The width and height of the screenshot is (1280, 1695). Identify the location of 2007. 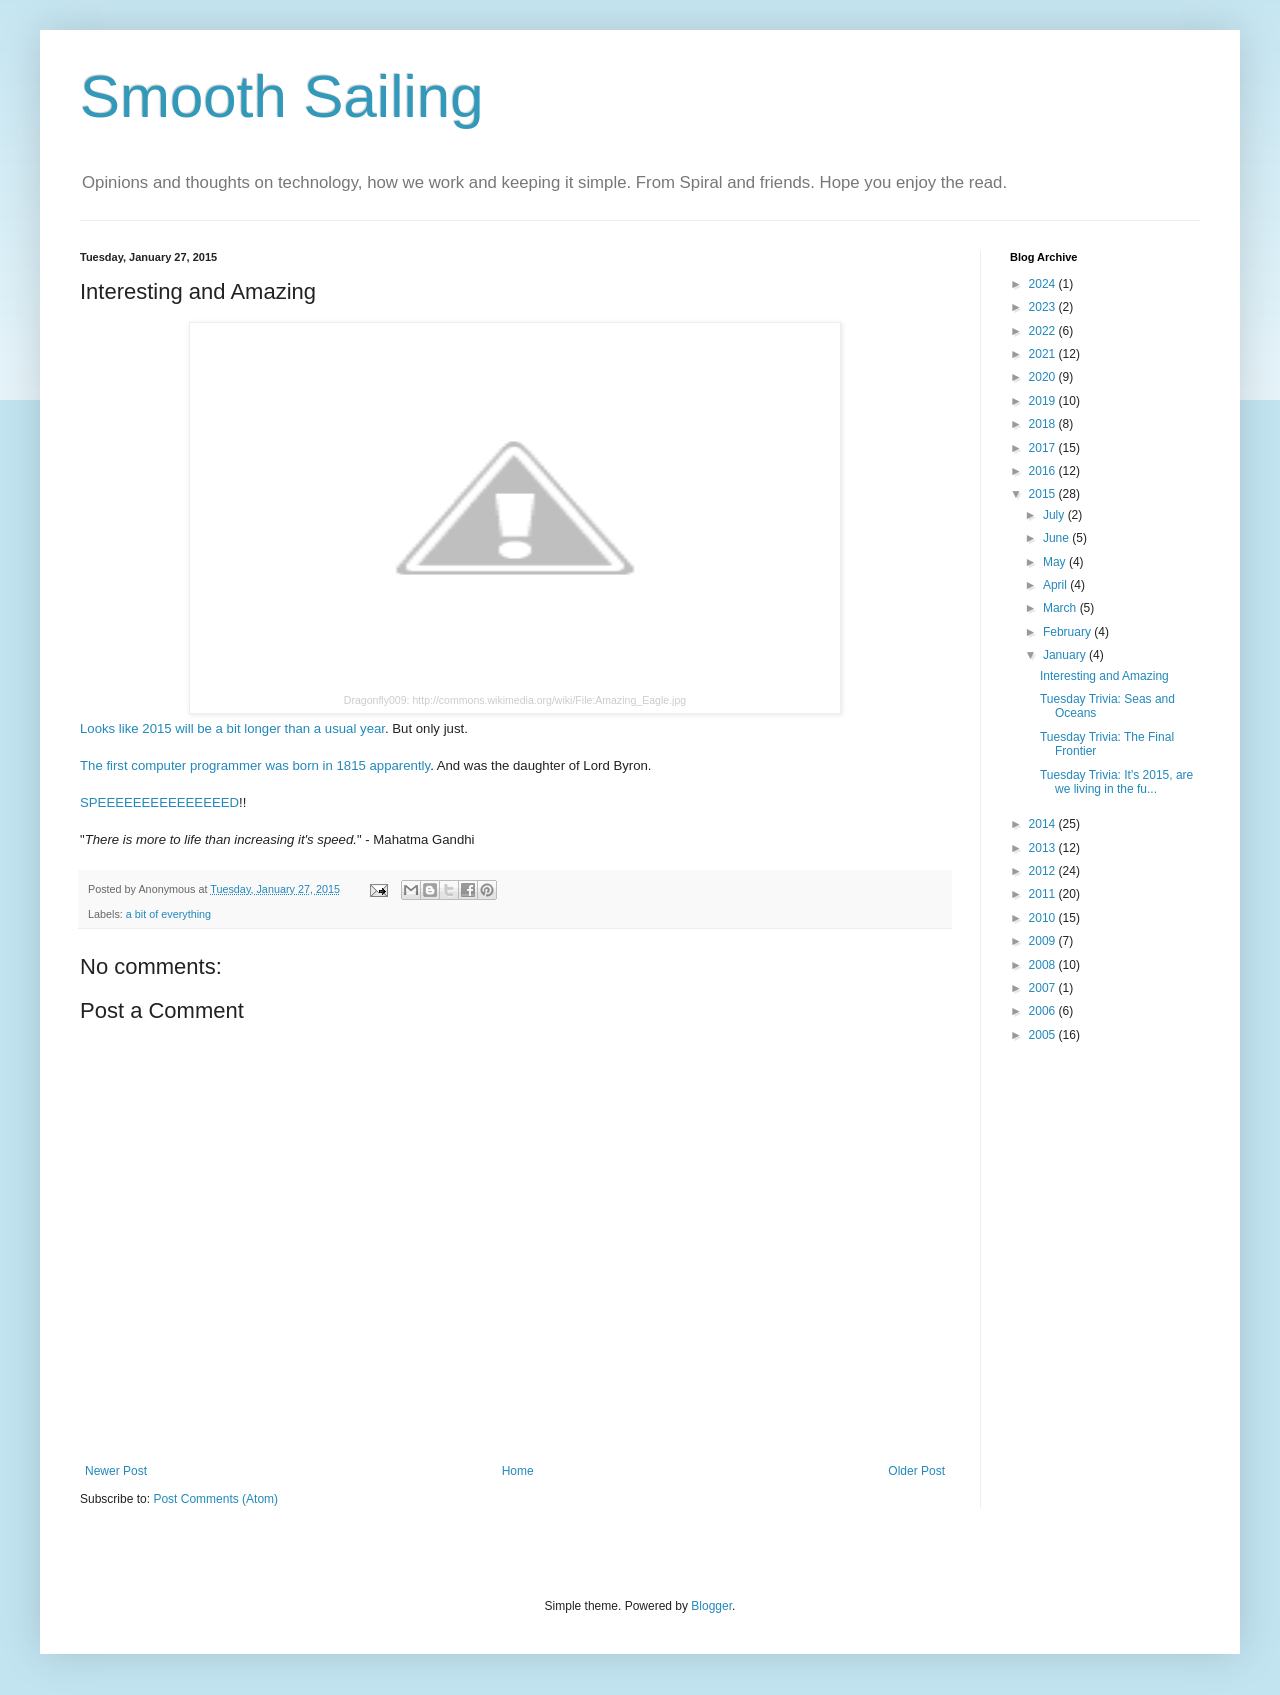
(1044, 988).